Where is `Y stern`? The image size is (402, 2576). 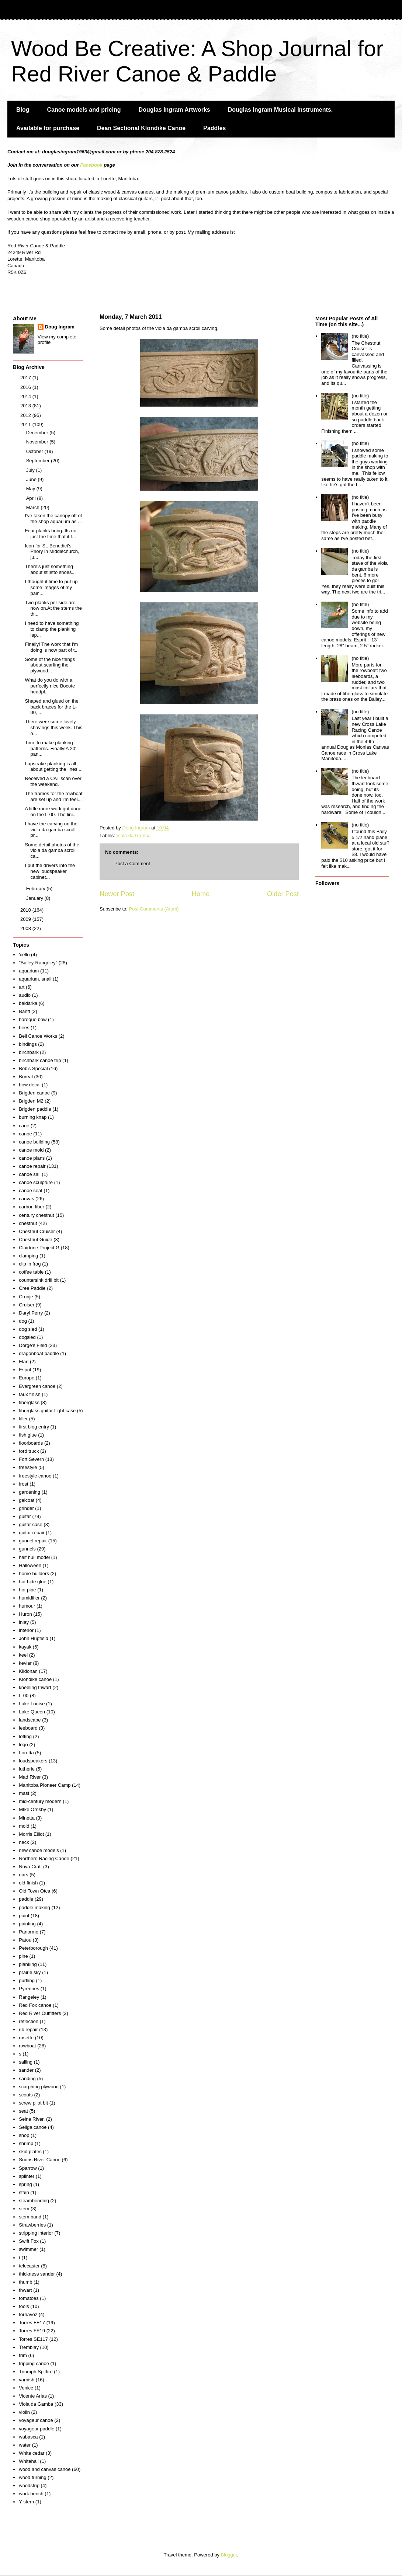 Y stern is located at coordinates (26, 2501).